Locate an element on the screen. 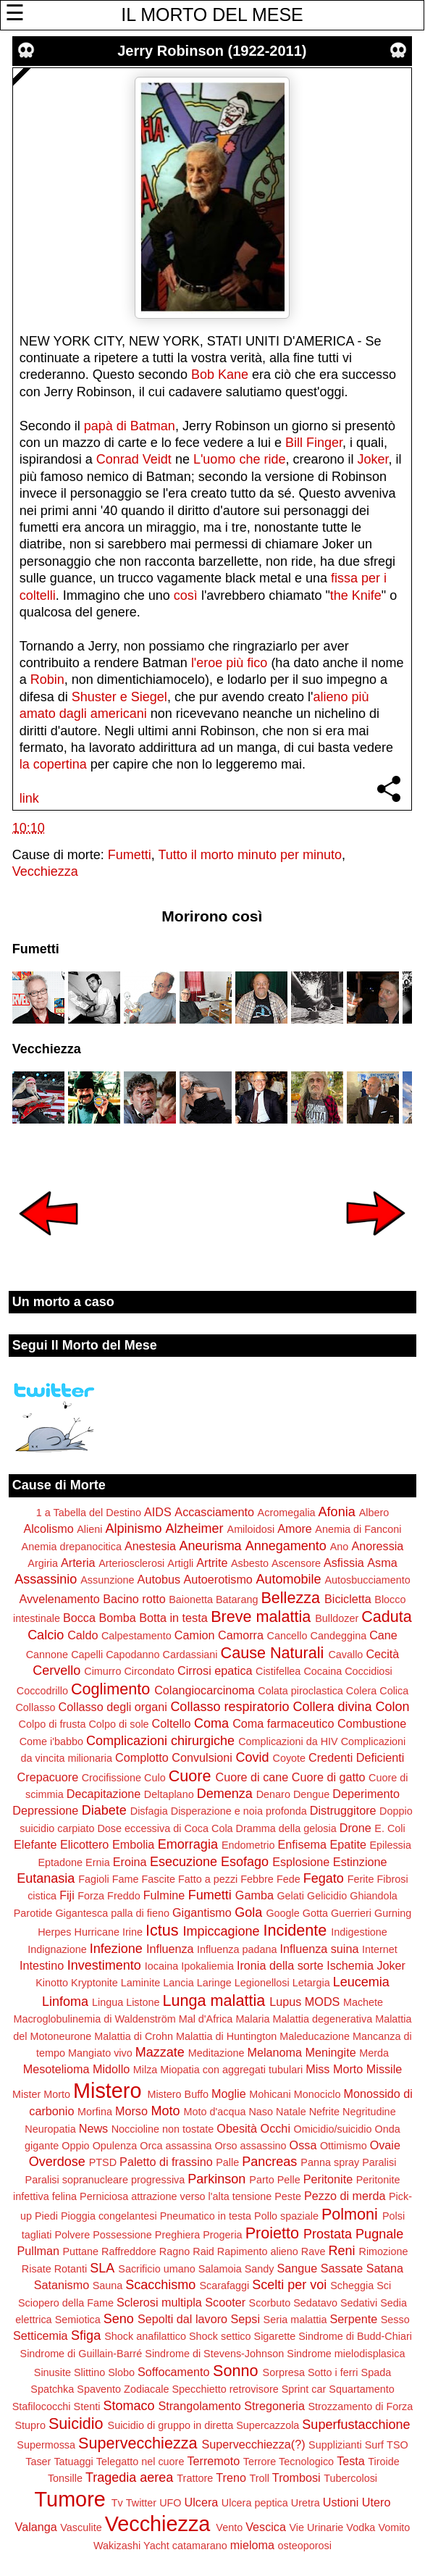 The height and width of the screenshot is (2576, 425). Tiroide is located at coordinates (383, 2461).